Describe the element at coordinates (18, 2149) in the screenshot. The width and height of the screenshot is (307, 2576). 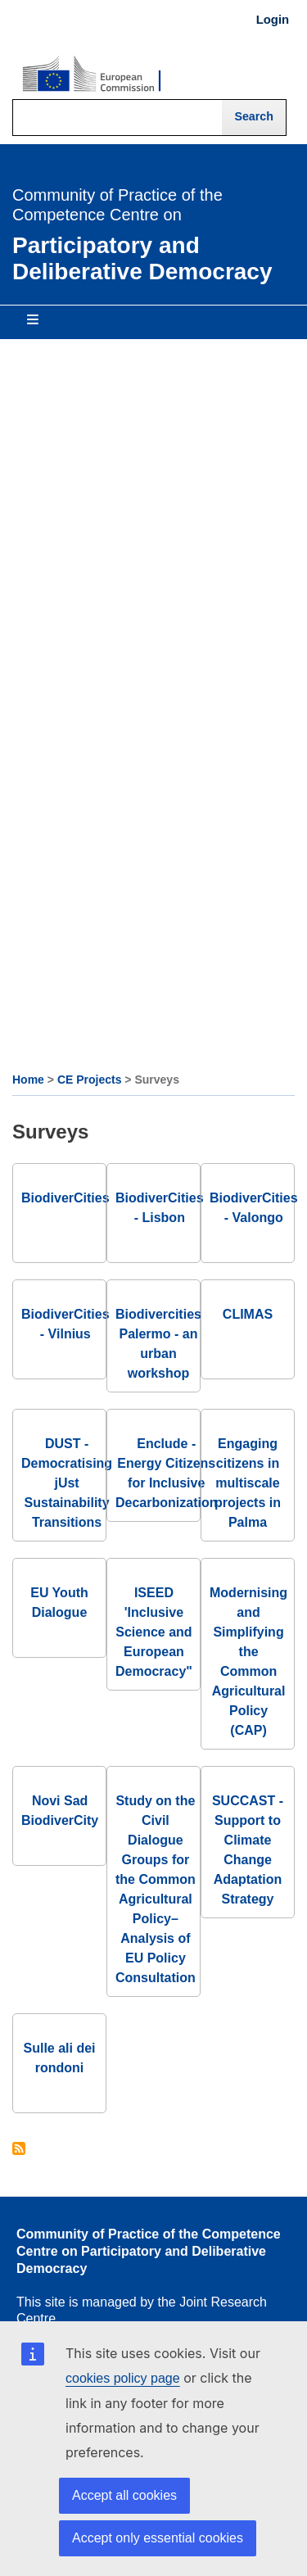
I see `Subscribe to Surveys` at that location.